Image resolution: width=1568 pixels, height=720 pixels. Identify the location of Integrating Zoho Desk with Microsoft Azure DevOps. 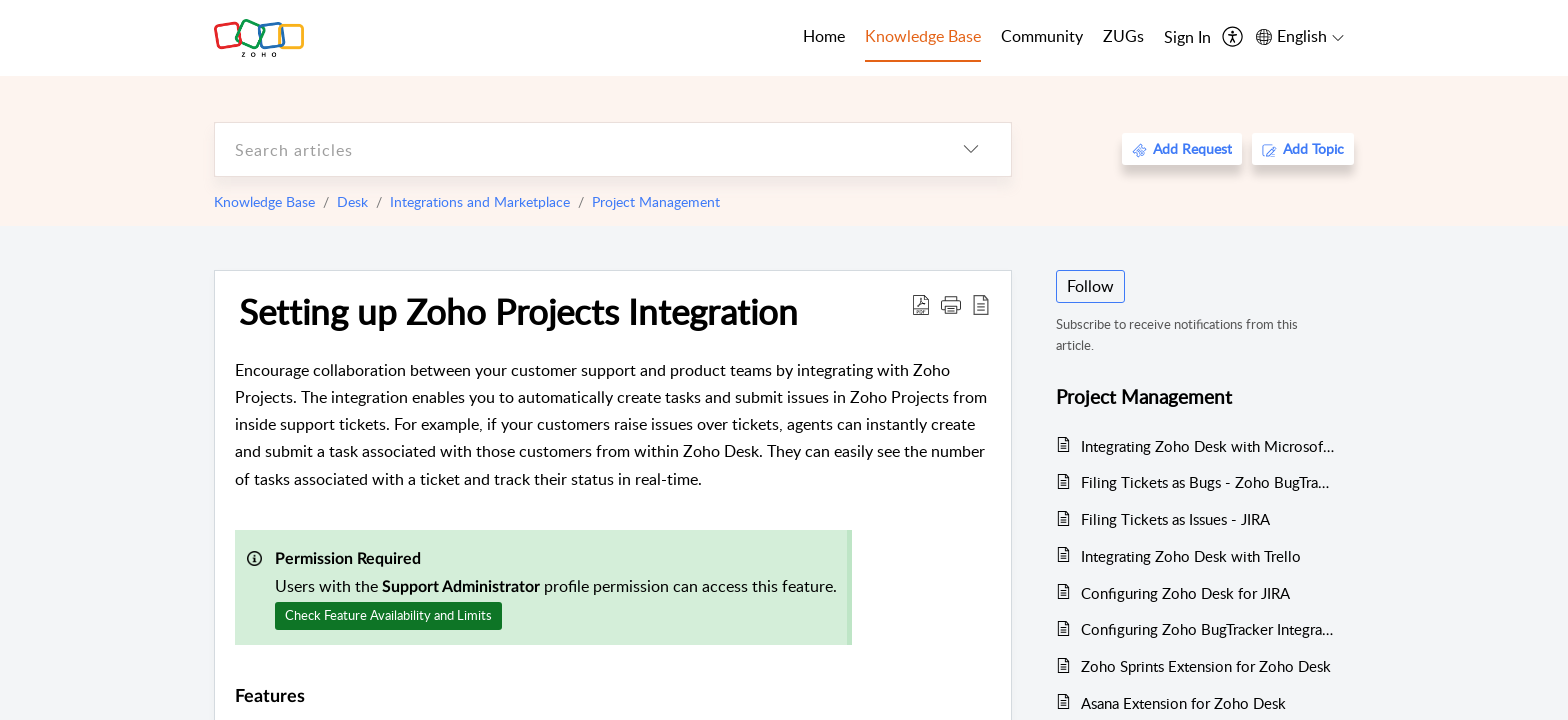
(1207, 446).